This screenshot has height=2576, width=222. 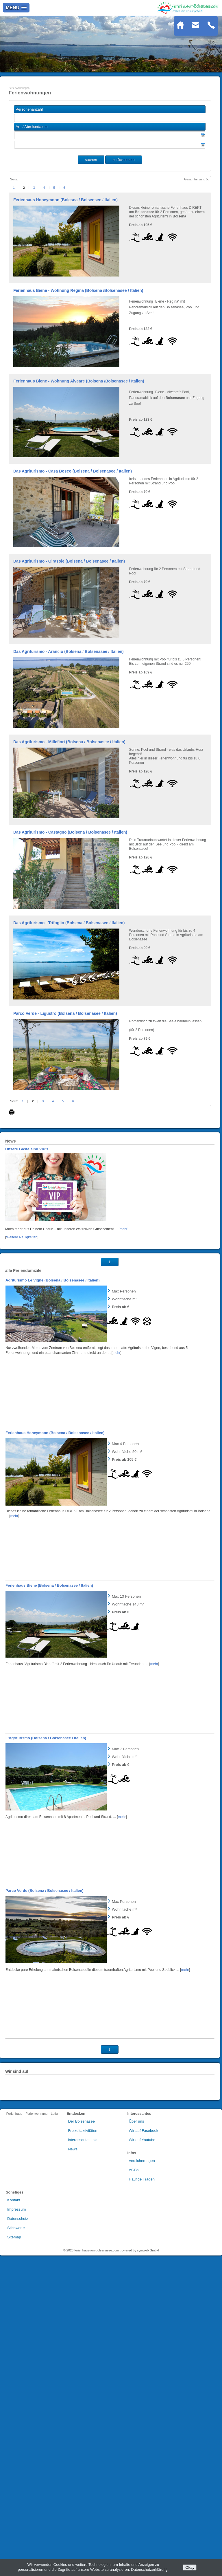 I want to click on Ferienwohnungen, so click(x=19, y=88).